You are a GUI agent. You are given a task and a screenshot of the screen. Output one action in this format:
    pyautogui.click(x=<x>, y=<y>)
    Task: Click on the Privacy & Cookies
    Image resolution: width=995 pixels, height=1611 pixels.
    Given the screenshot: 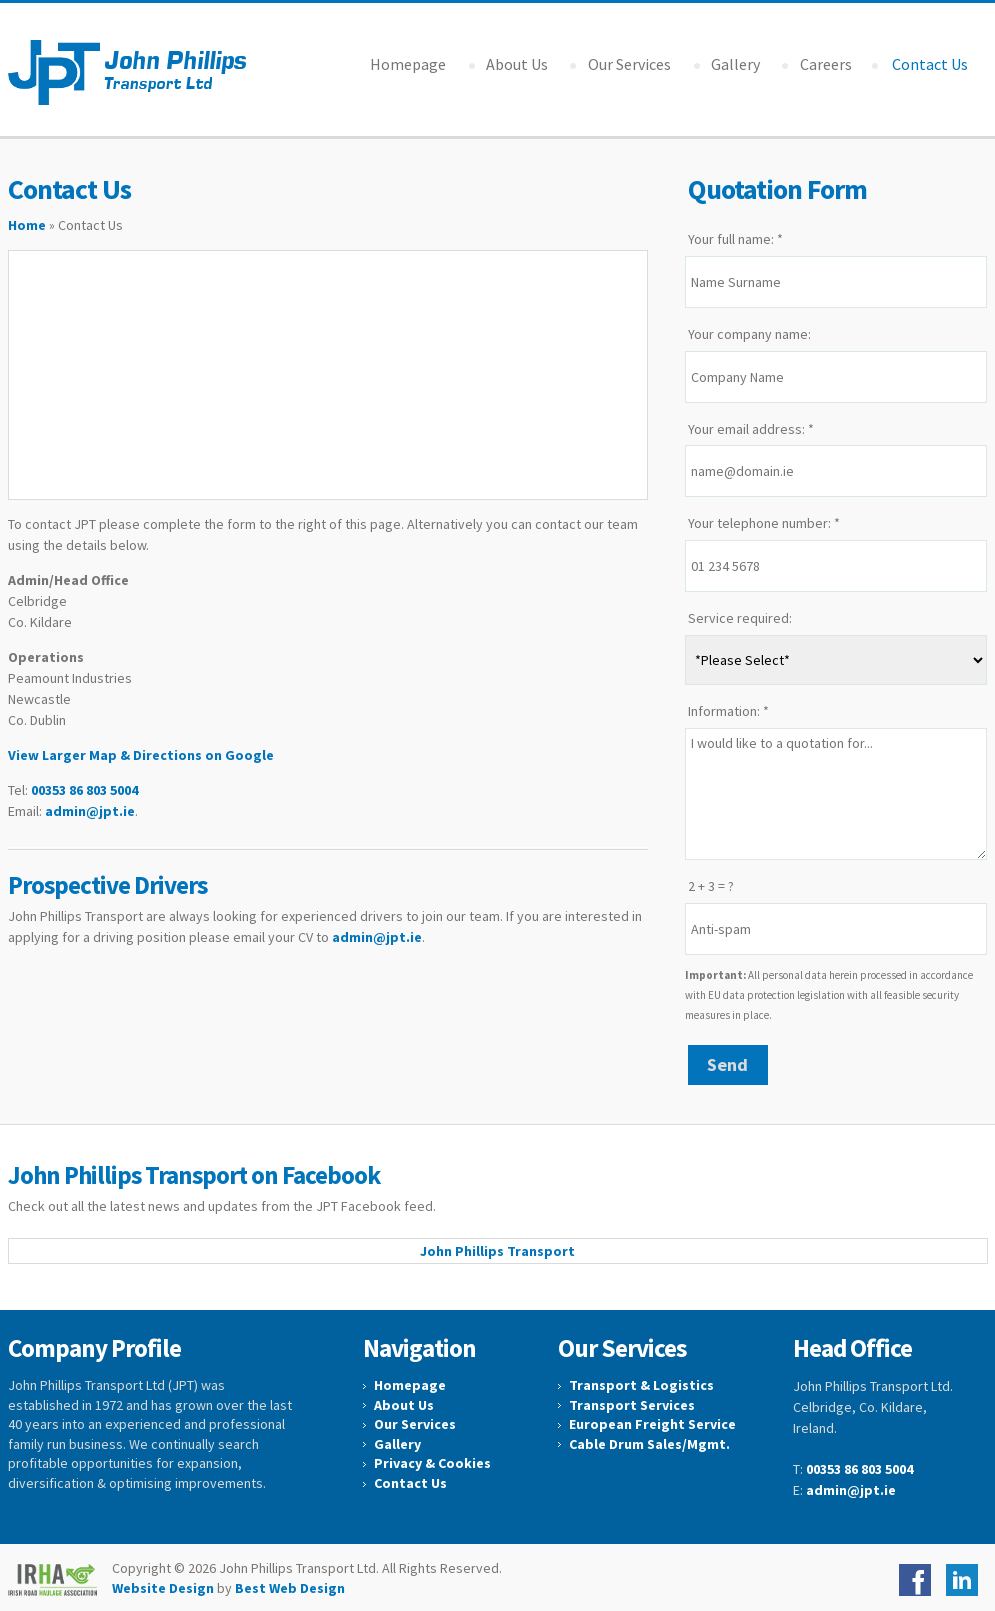 What is the action you would take?
    pyautogui.click(x=432, y=1463)
    